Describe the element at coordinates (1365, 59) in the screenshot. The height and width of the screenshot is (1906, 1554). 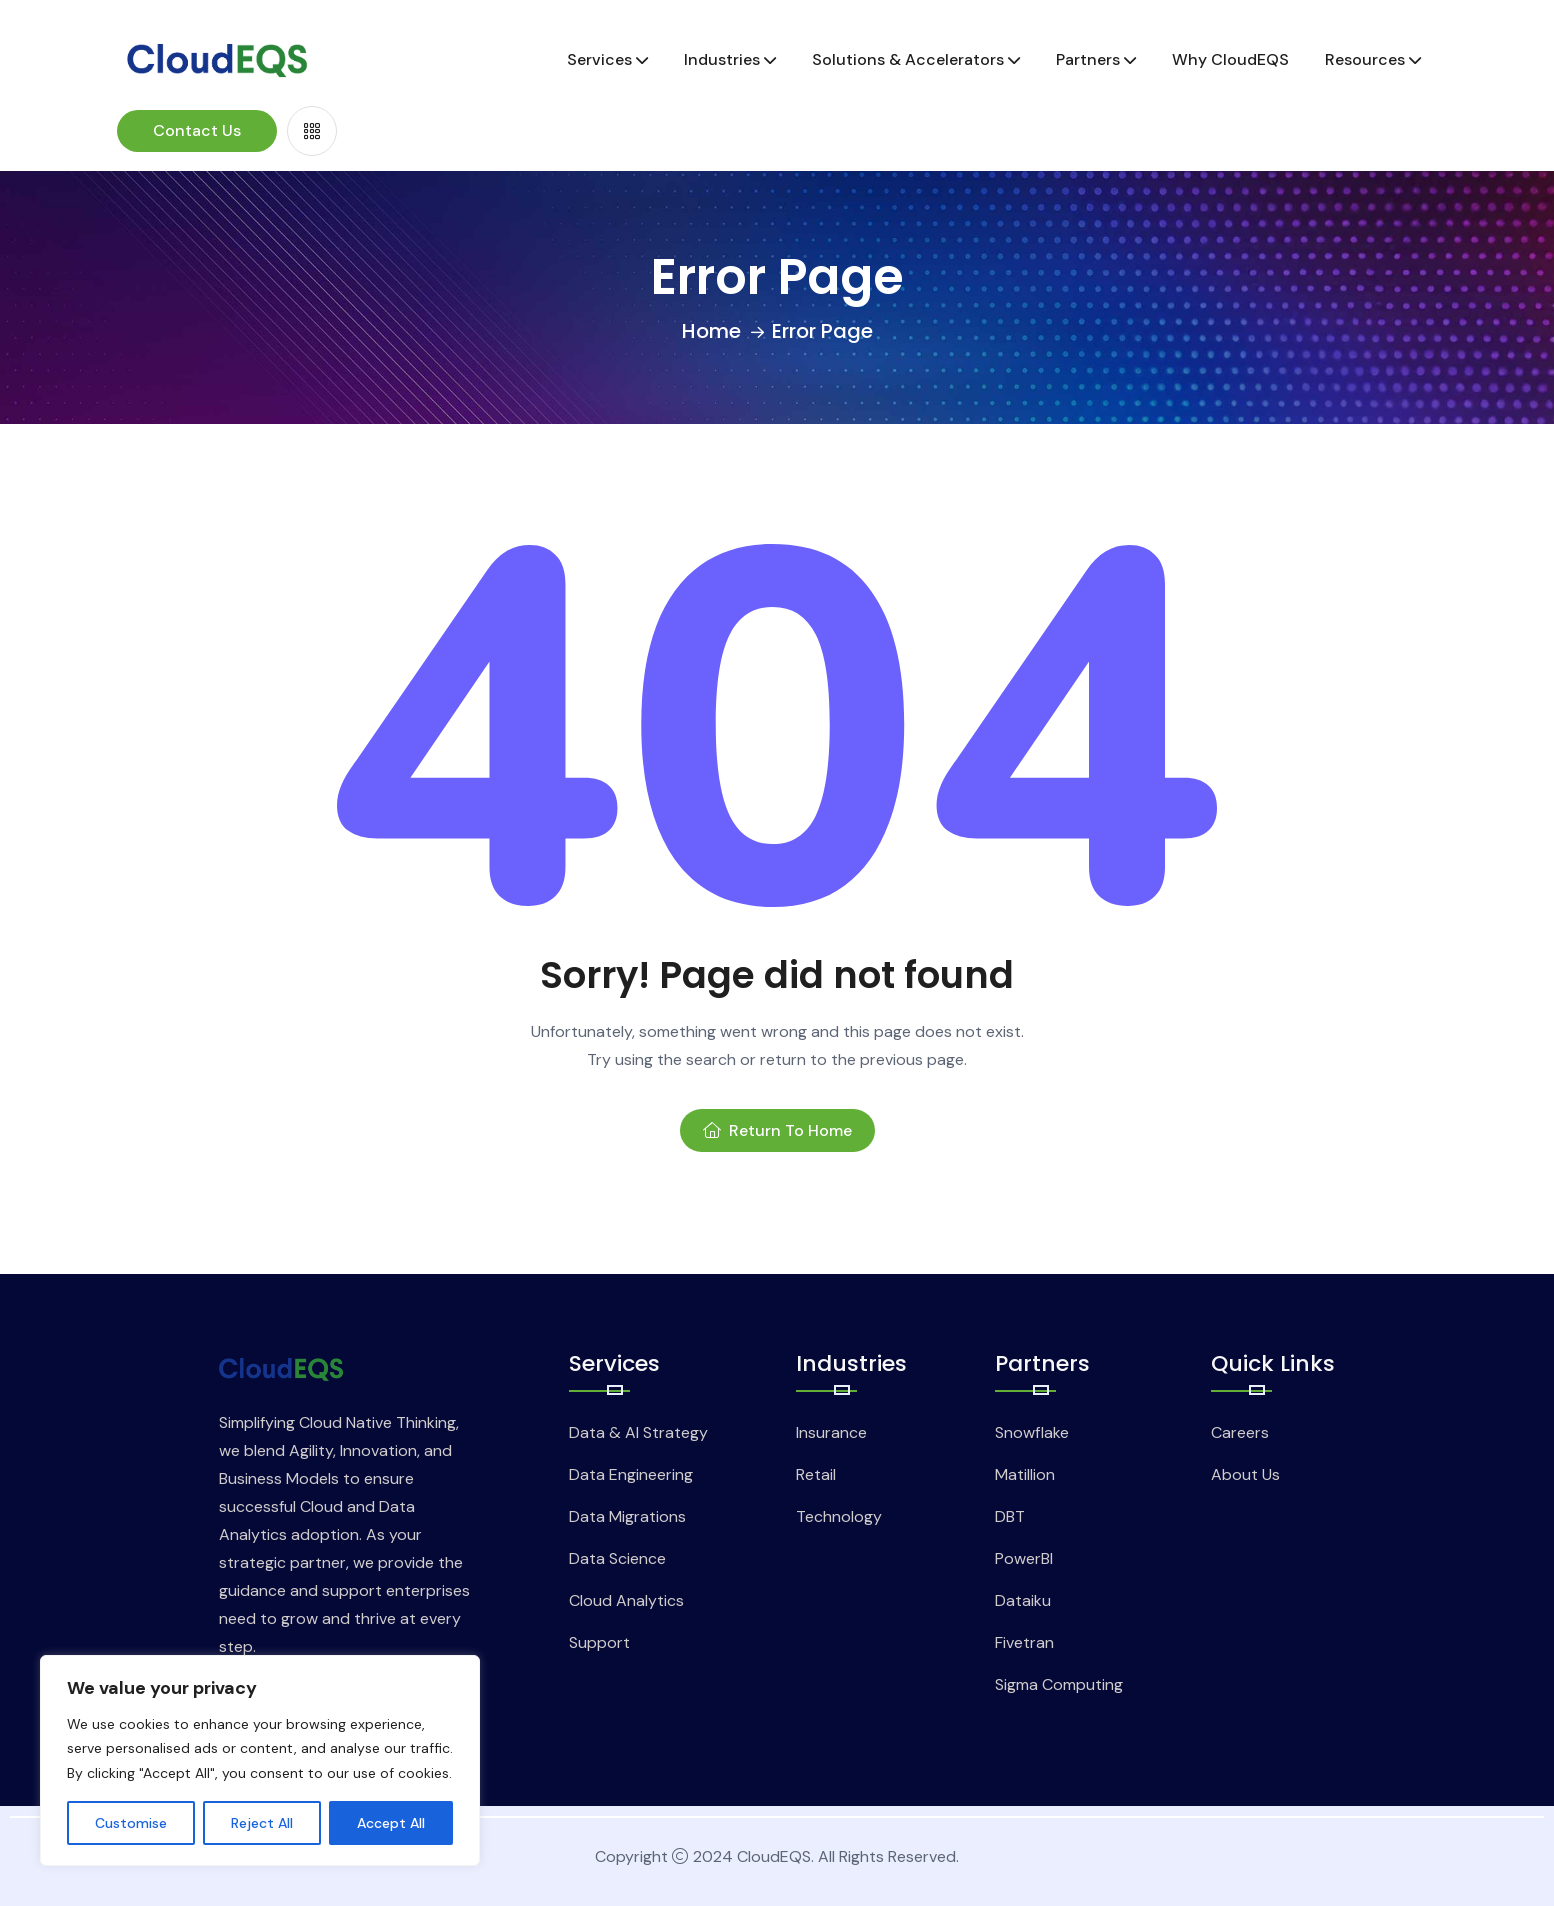
I see `Resources` at that location.